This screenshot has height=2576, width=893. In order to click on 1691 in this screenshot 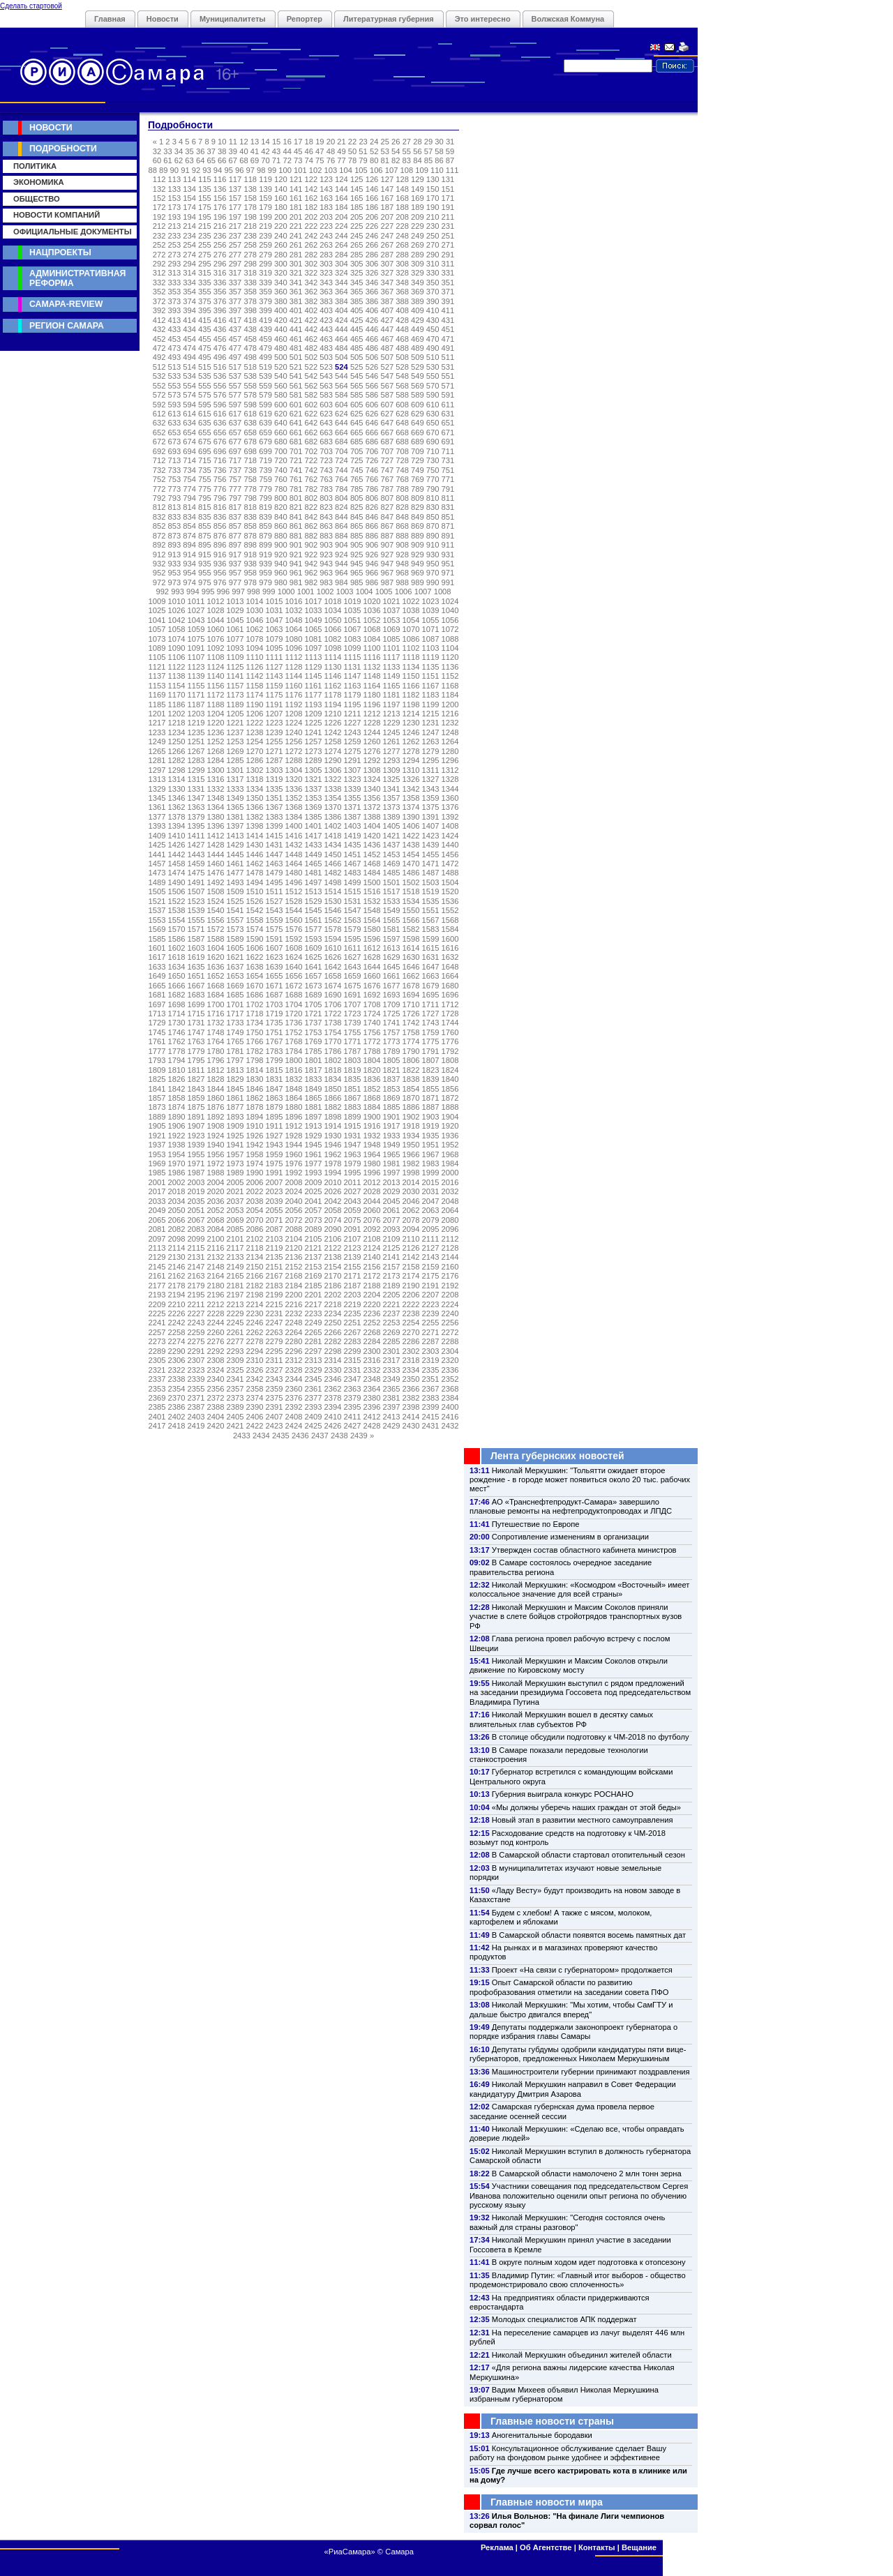, I will do `click(352, 995)`.